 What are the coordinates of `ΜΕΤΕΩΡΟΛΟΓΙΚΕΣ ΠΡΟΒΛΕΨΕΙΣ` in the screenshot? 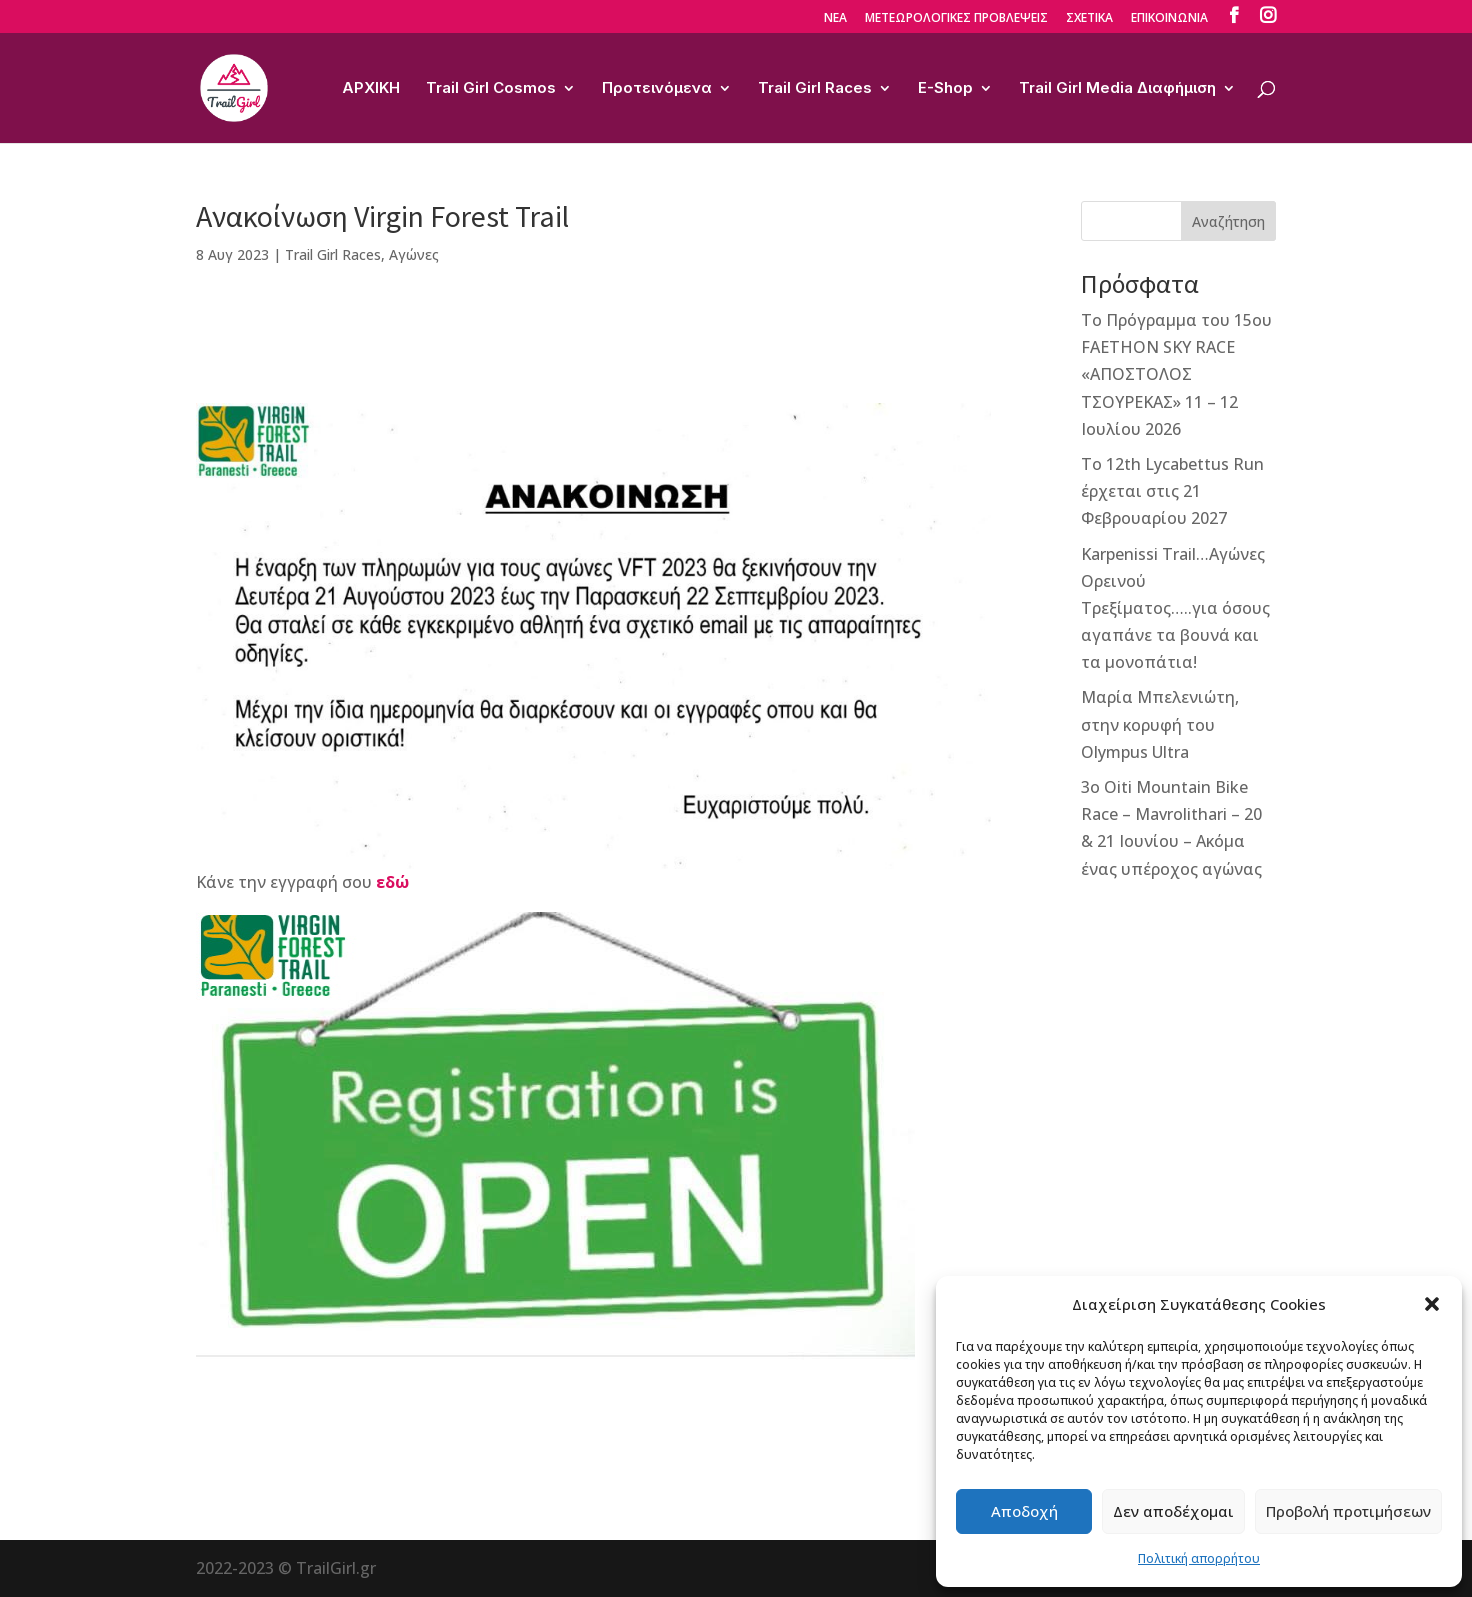 It's located at (956, 19).